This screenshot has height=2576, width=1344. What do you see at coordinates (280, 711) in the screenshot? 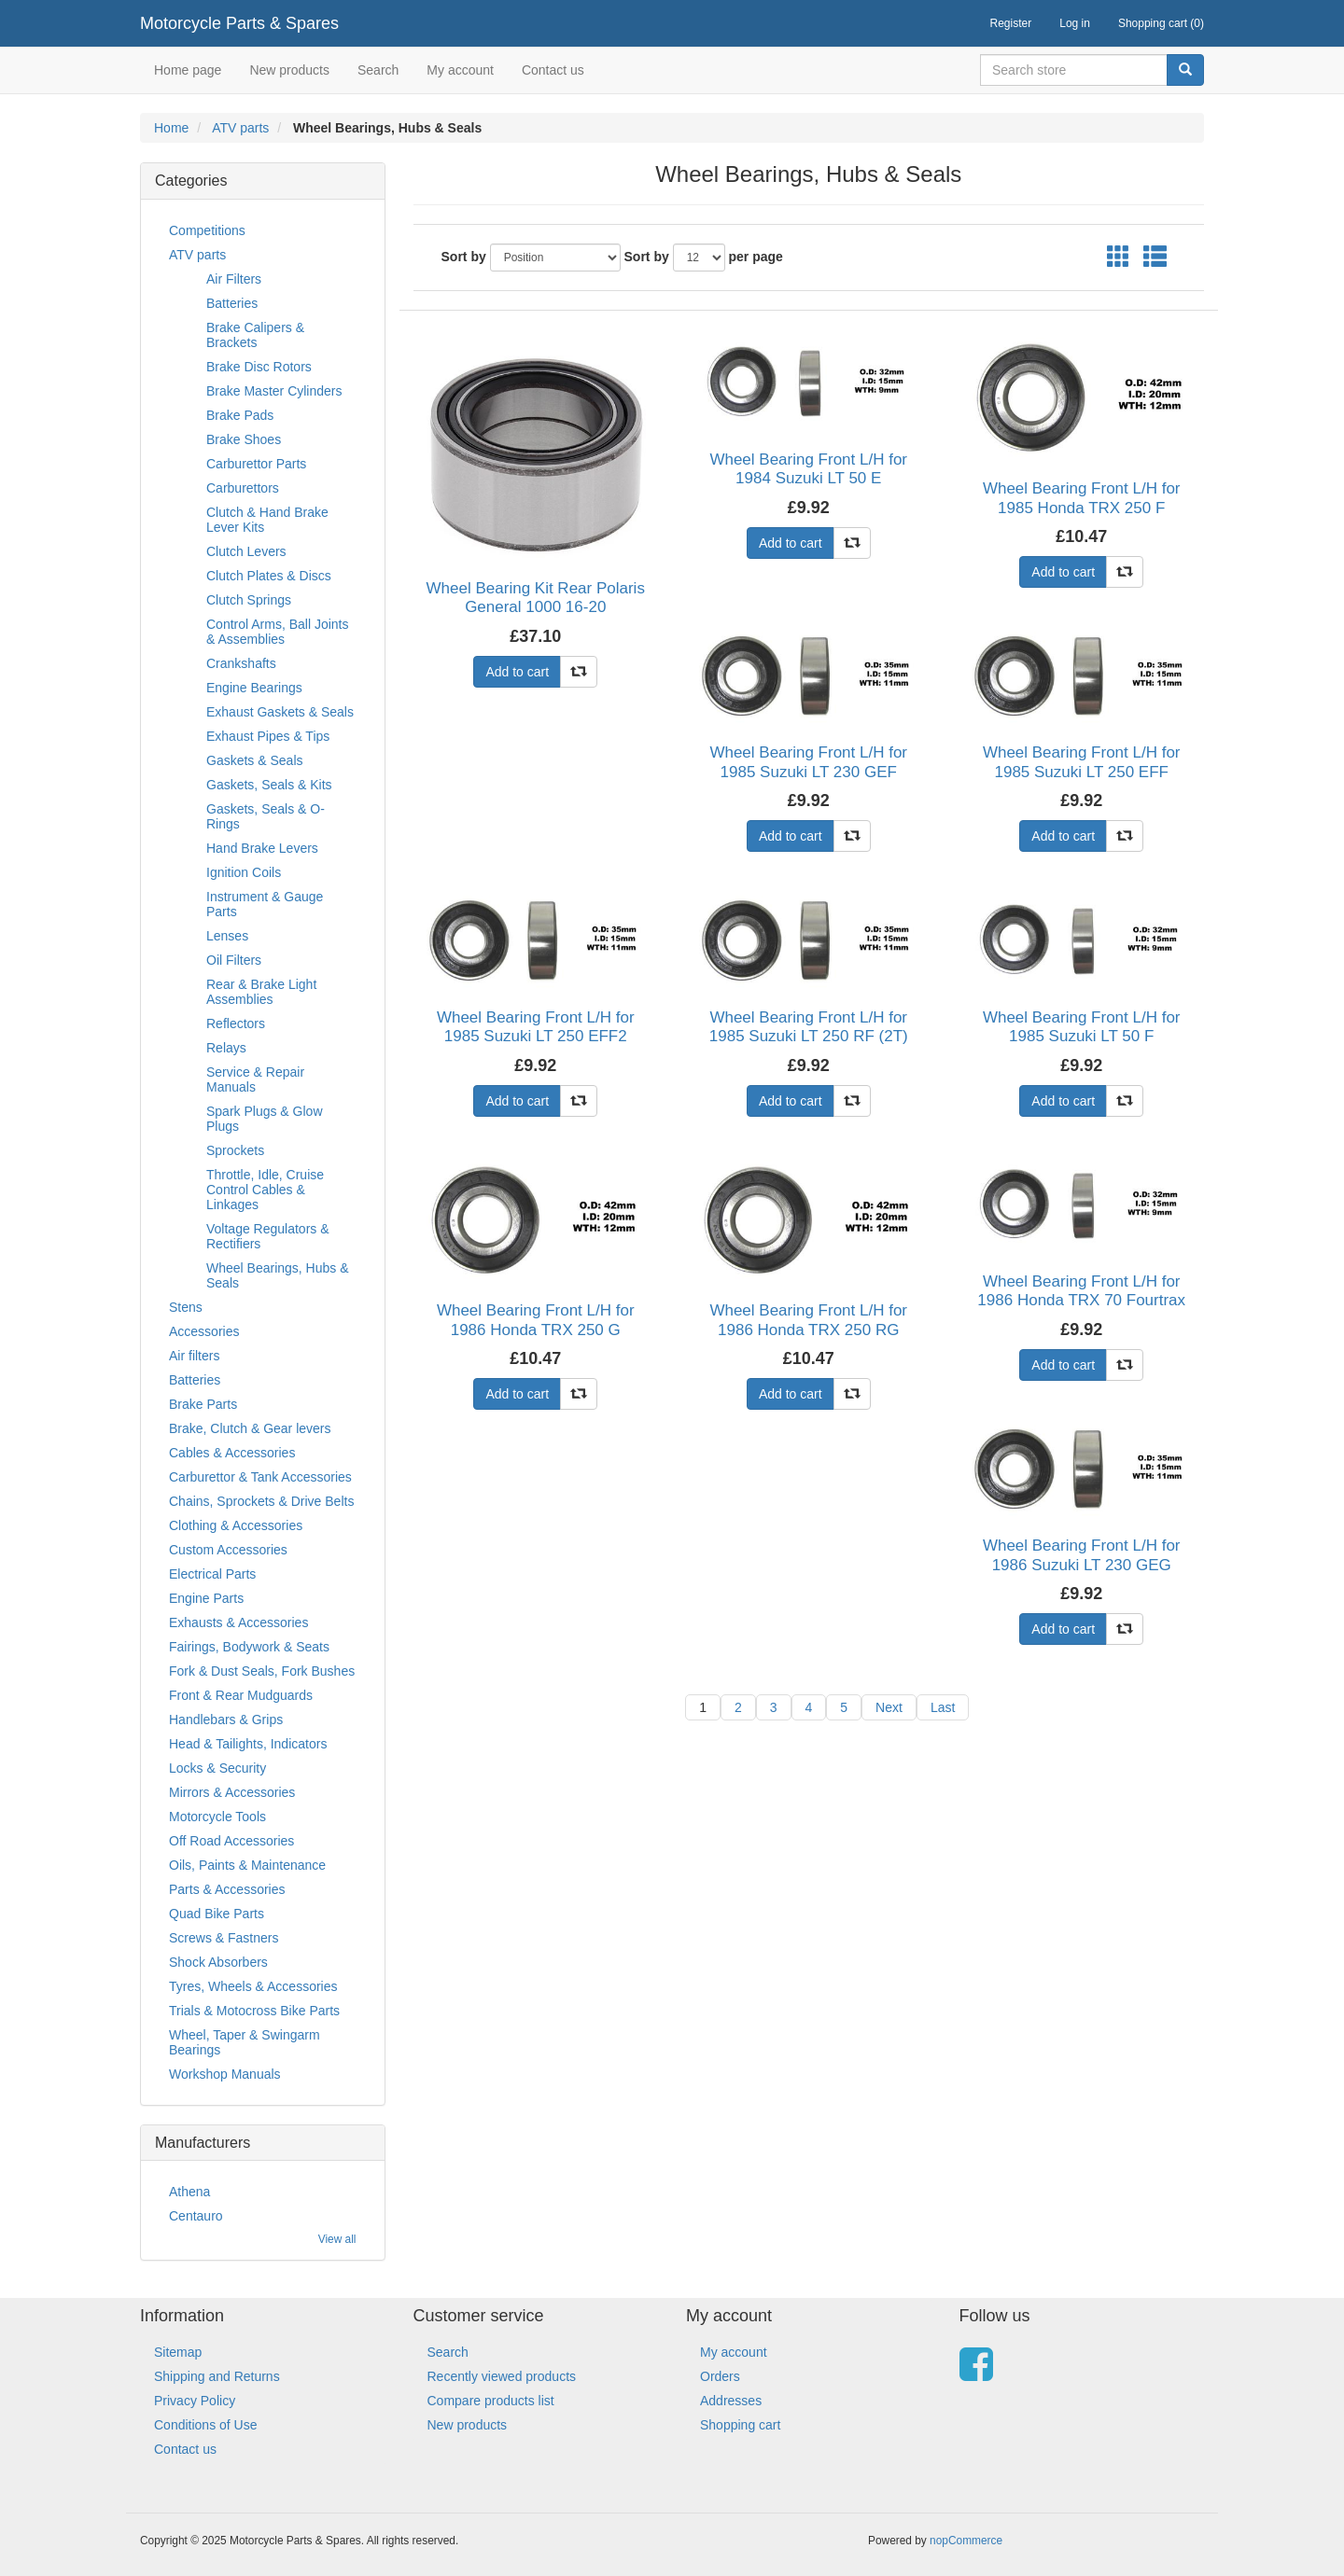
I see `Exhaust Gaskets & Seals` at bounding box center [280, 711].